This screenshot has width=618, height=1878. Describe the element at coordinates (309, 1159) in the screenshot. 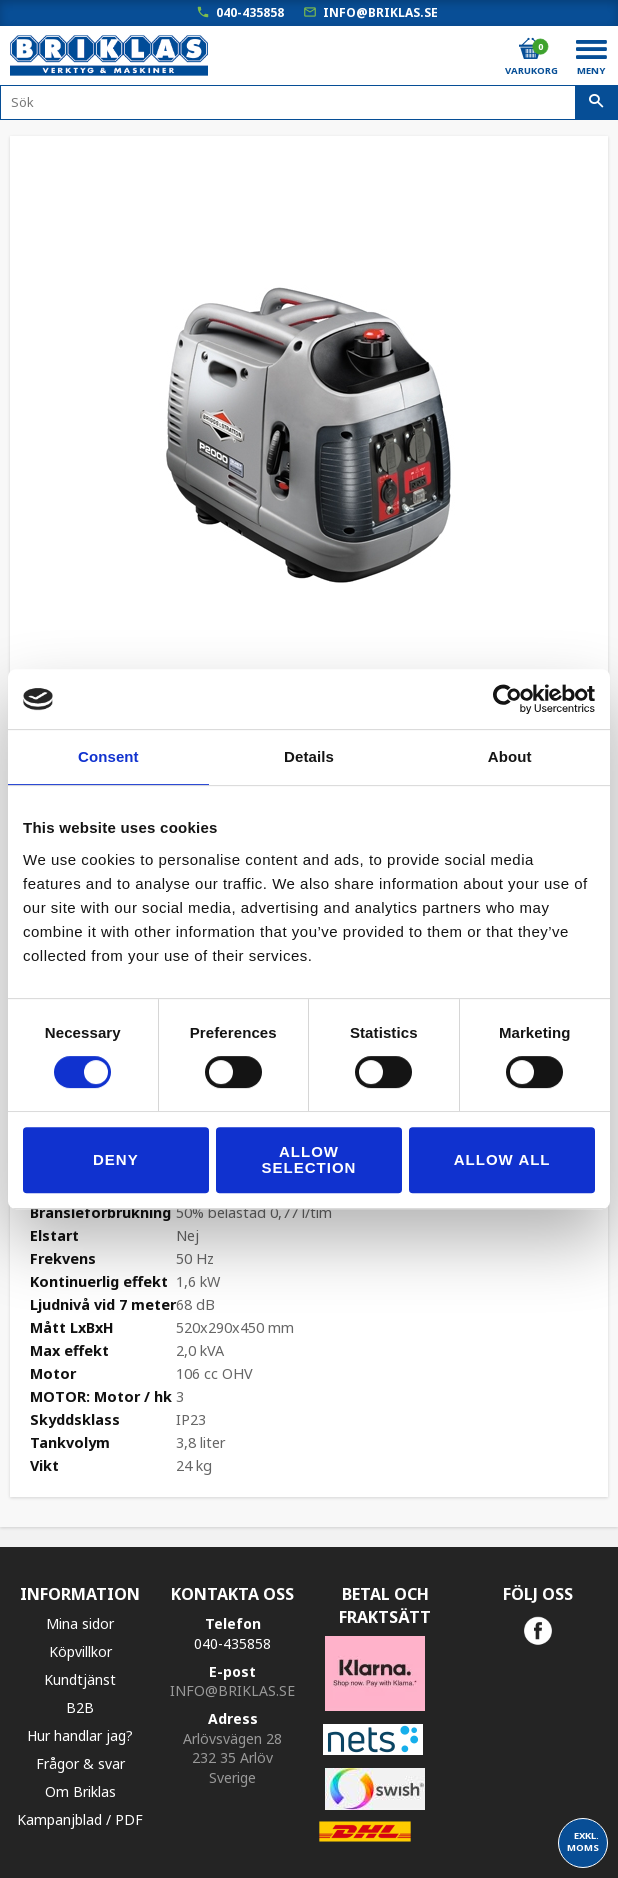

I see `Allow selection` at that location.